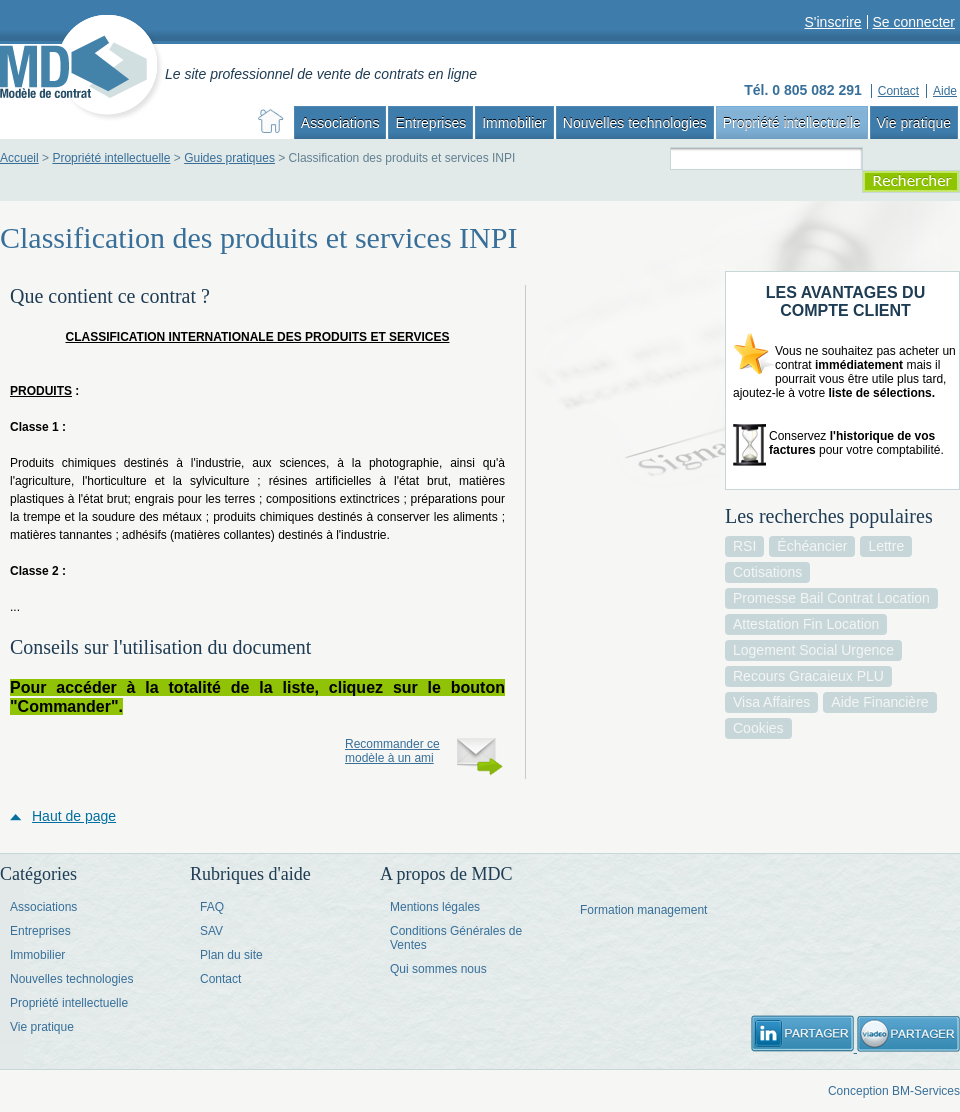 This screenshot has width=960, height=1112. Describe the element at coordinates (340, 123) in the screenshot. I see `Associations` at that location.